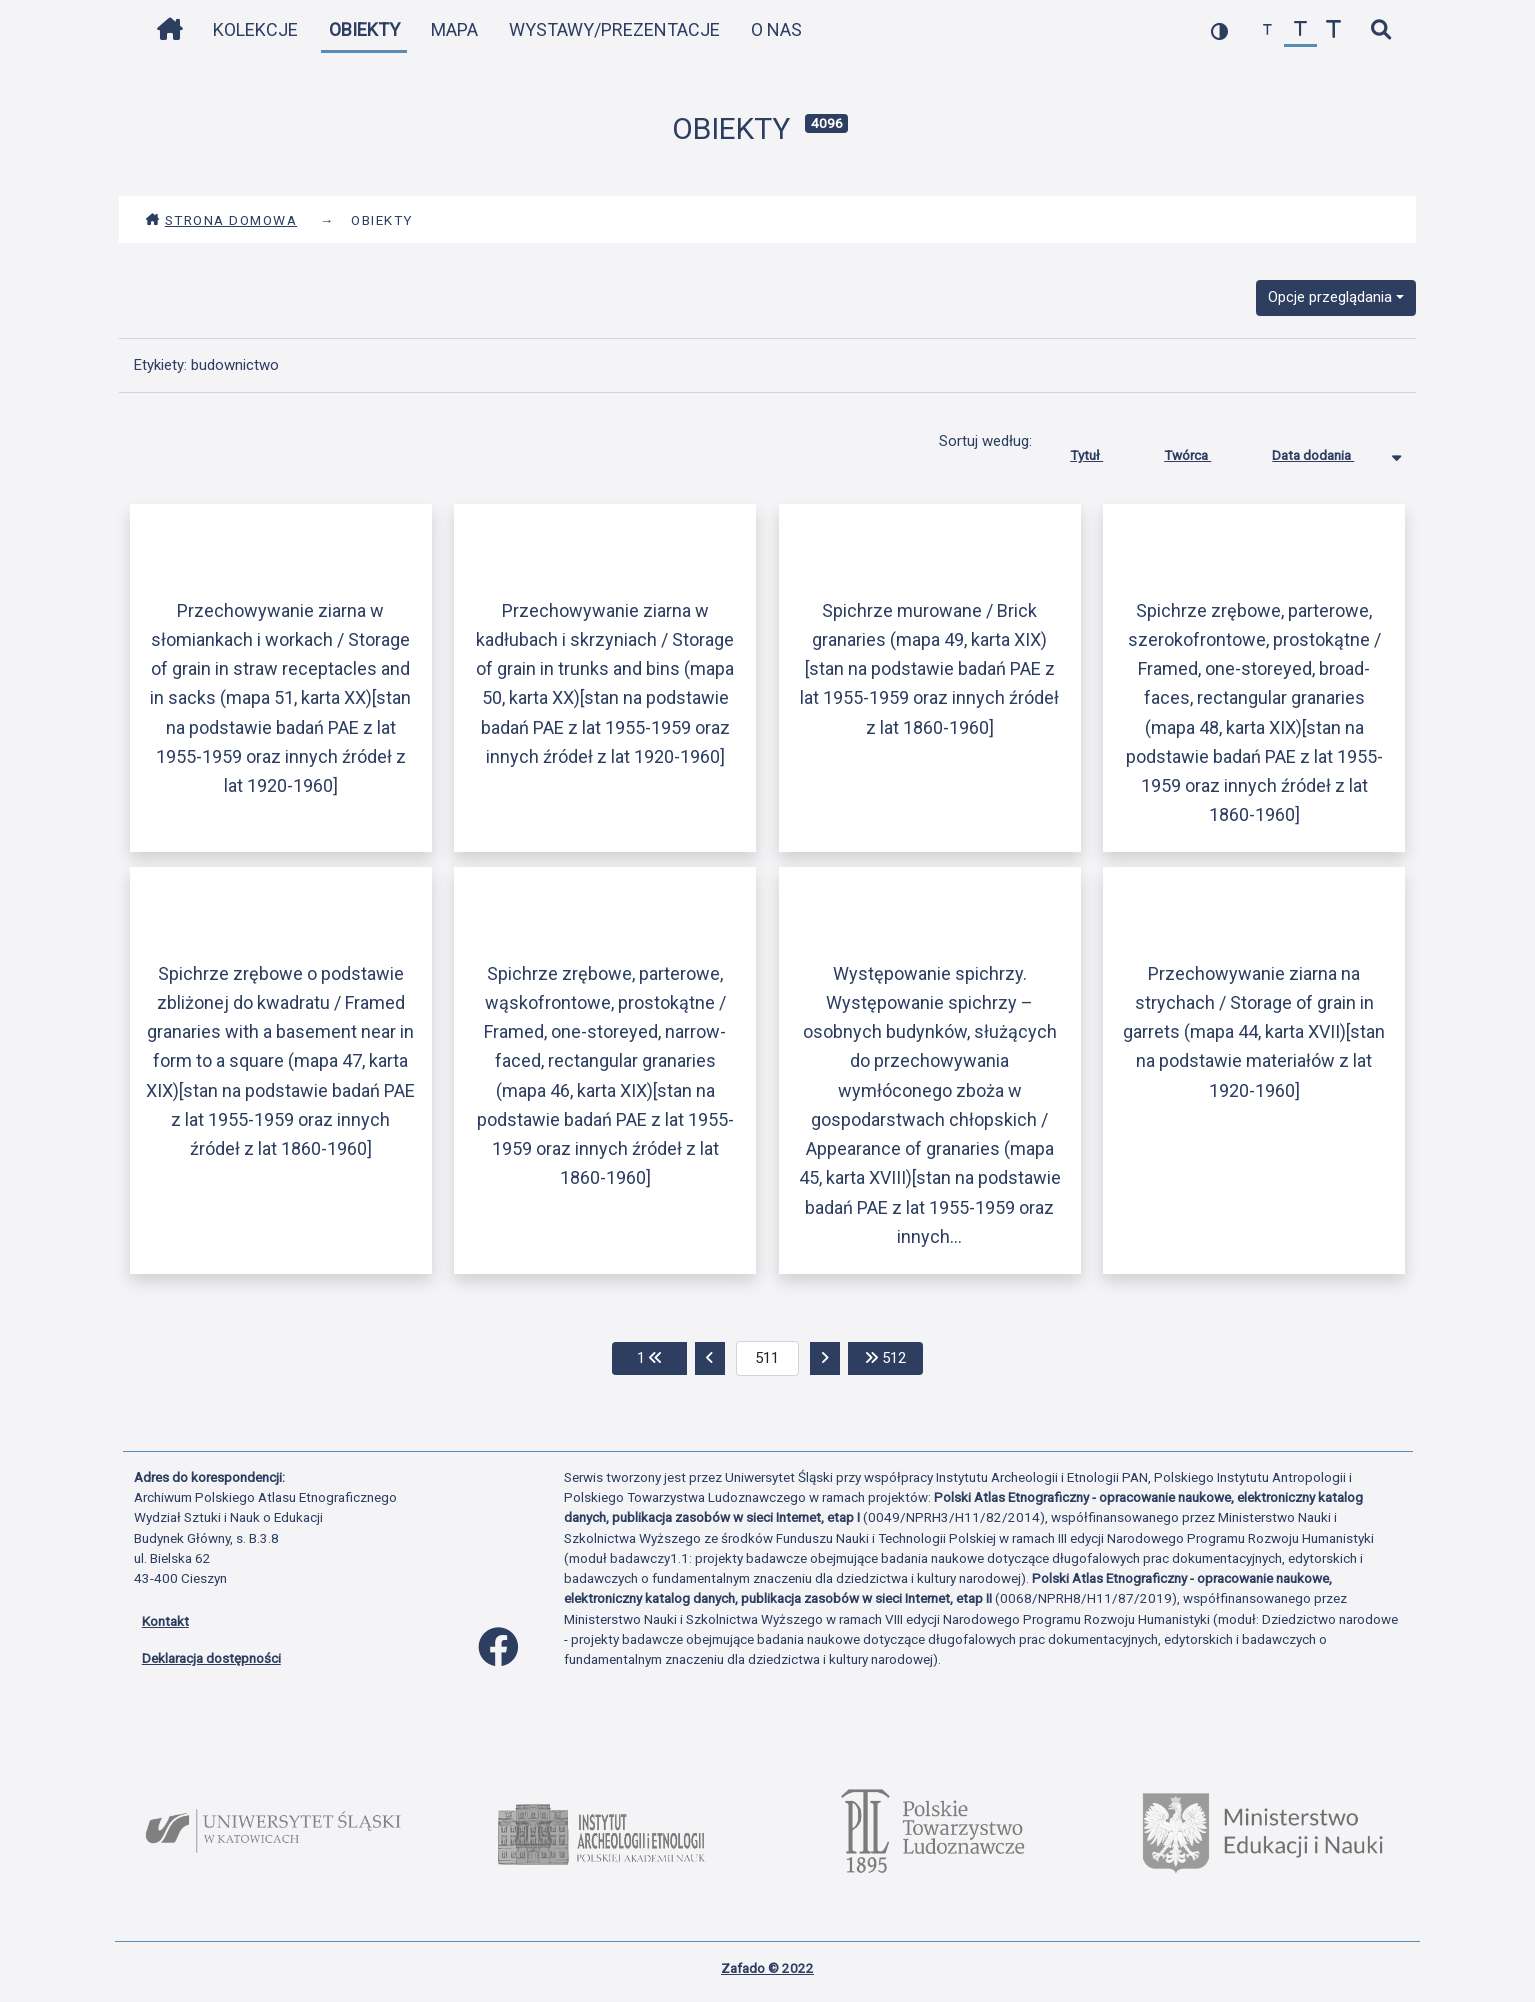 This screenshot has height=2002, width=1535. I want to click on Data dodania [Sortowanie malejąco Data dodania], so click(1328, 451).